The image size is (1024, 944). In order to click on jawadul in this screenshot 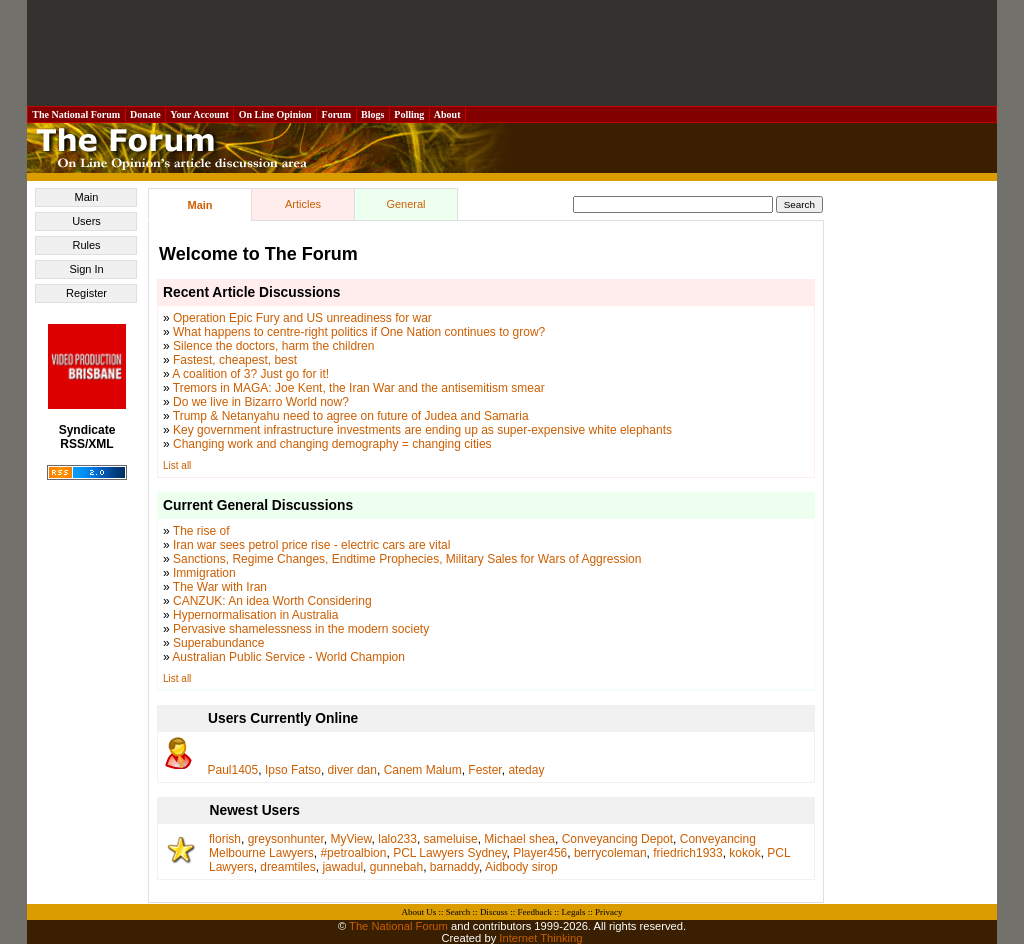, I will do `click(342, 867)`.